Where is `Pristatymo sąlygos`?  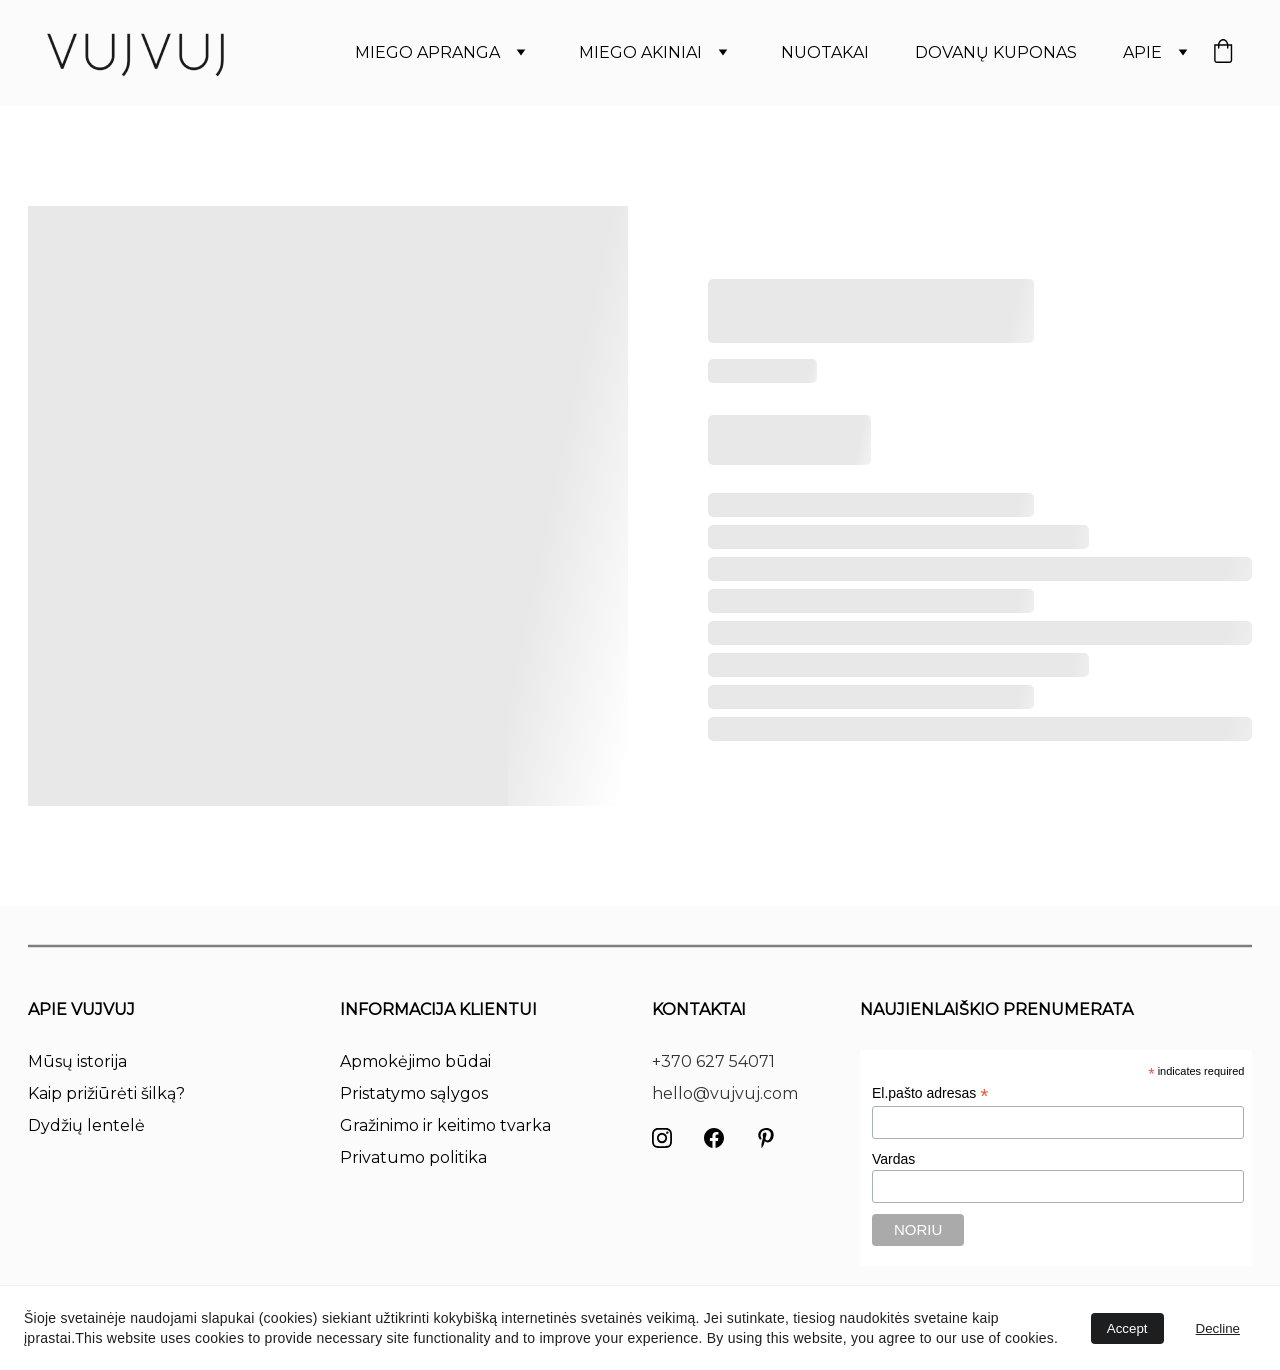 Pristatymo sąlygos is located at coordinates (414, 1093).